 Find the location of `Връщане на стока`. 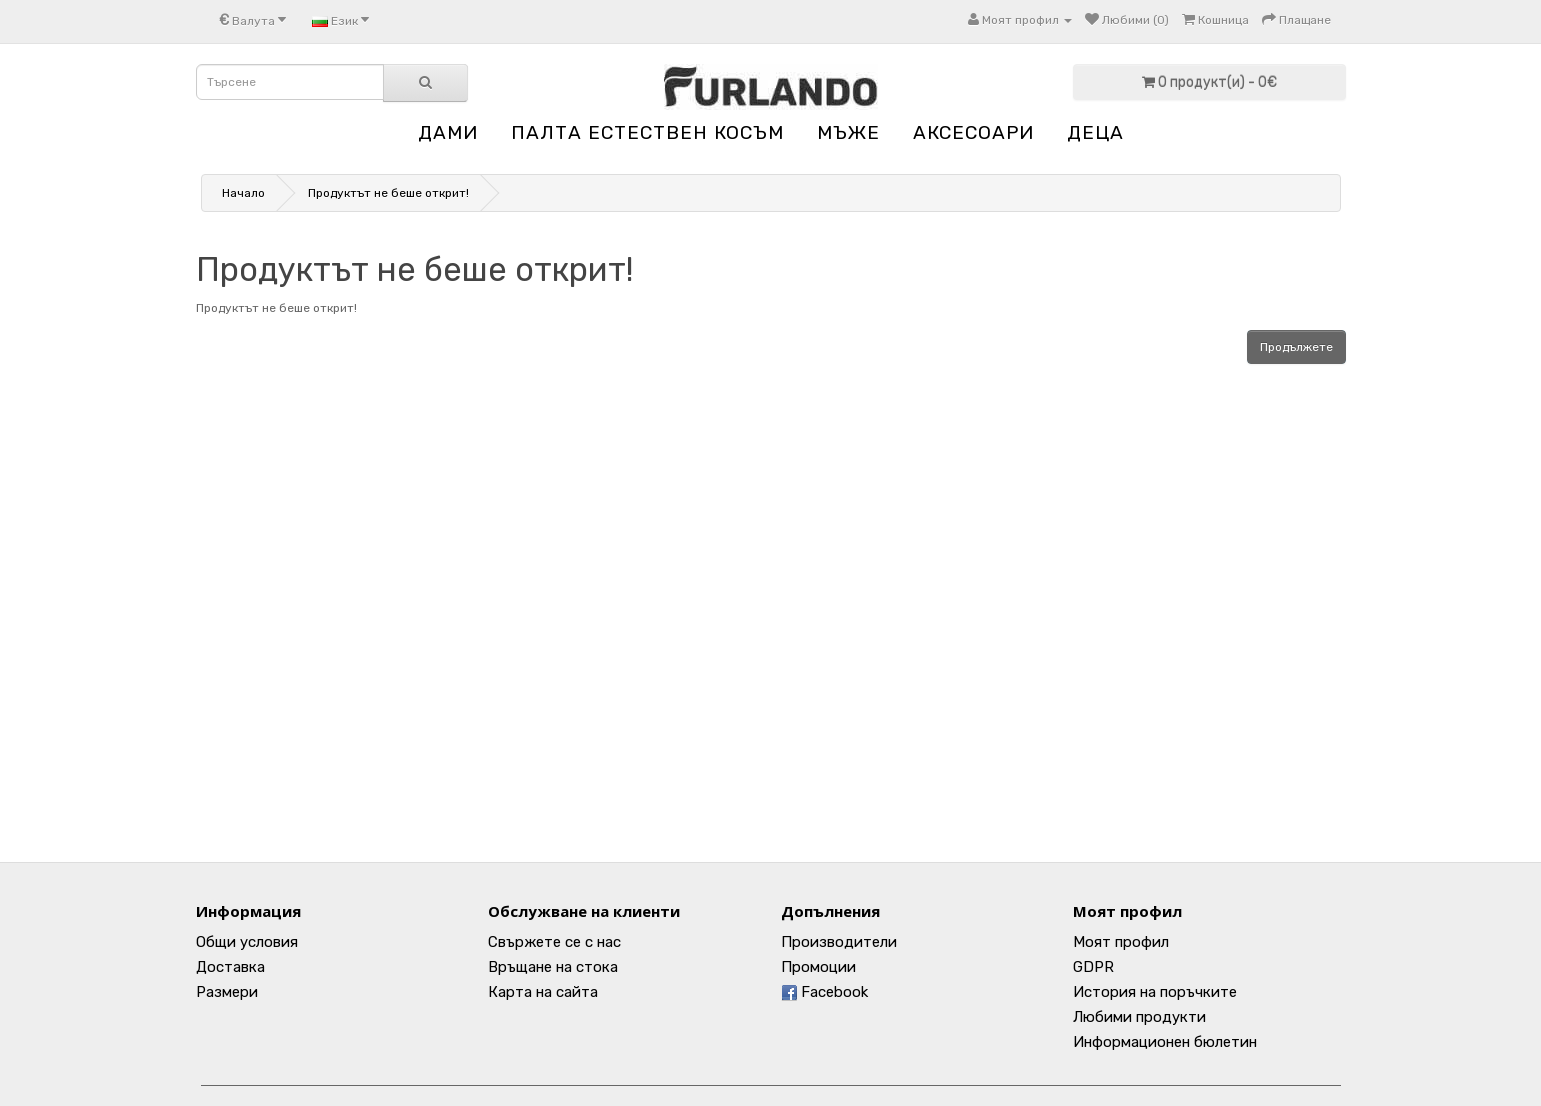

Връщане на стока is located at coordinates (553, 967).